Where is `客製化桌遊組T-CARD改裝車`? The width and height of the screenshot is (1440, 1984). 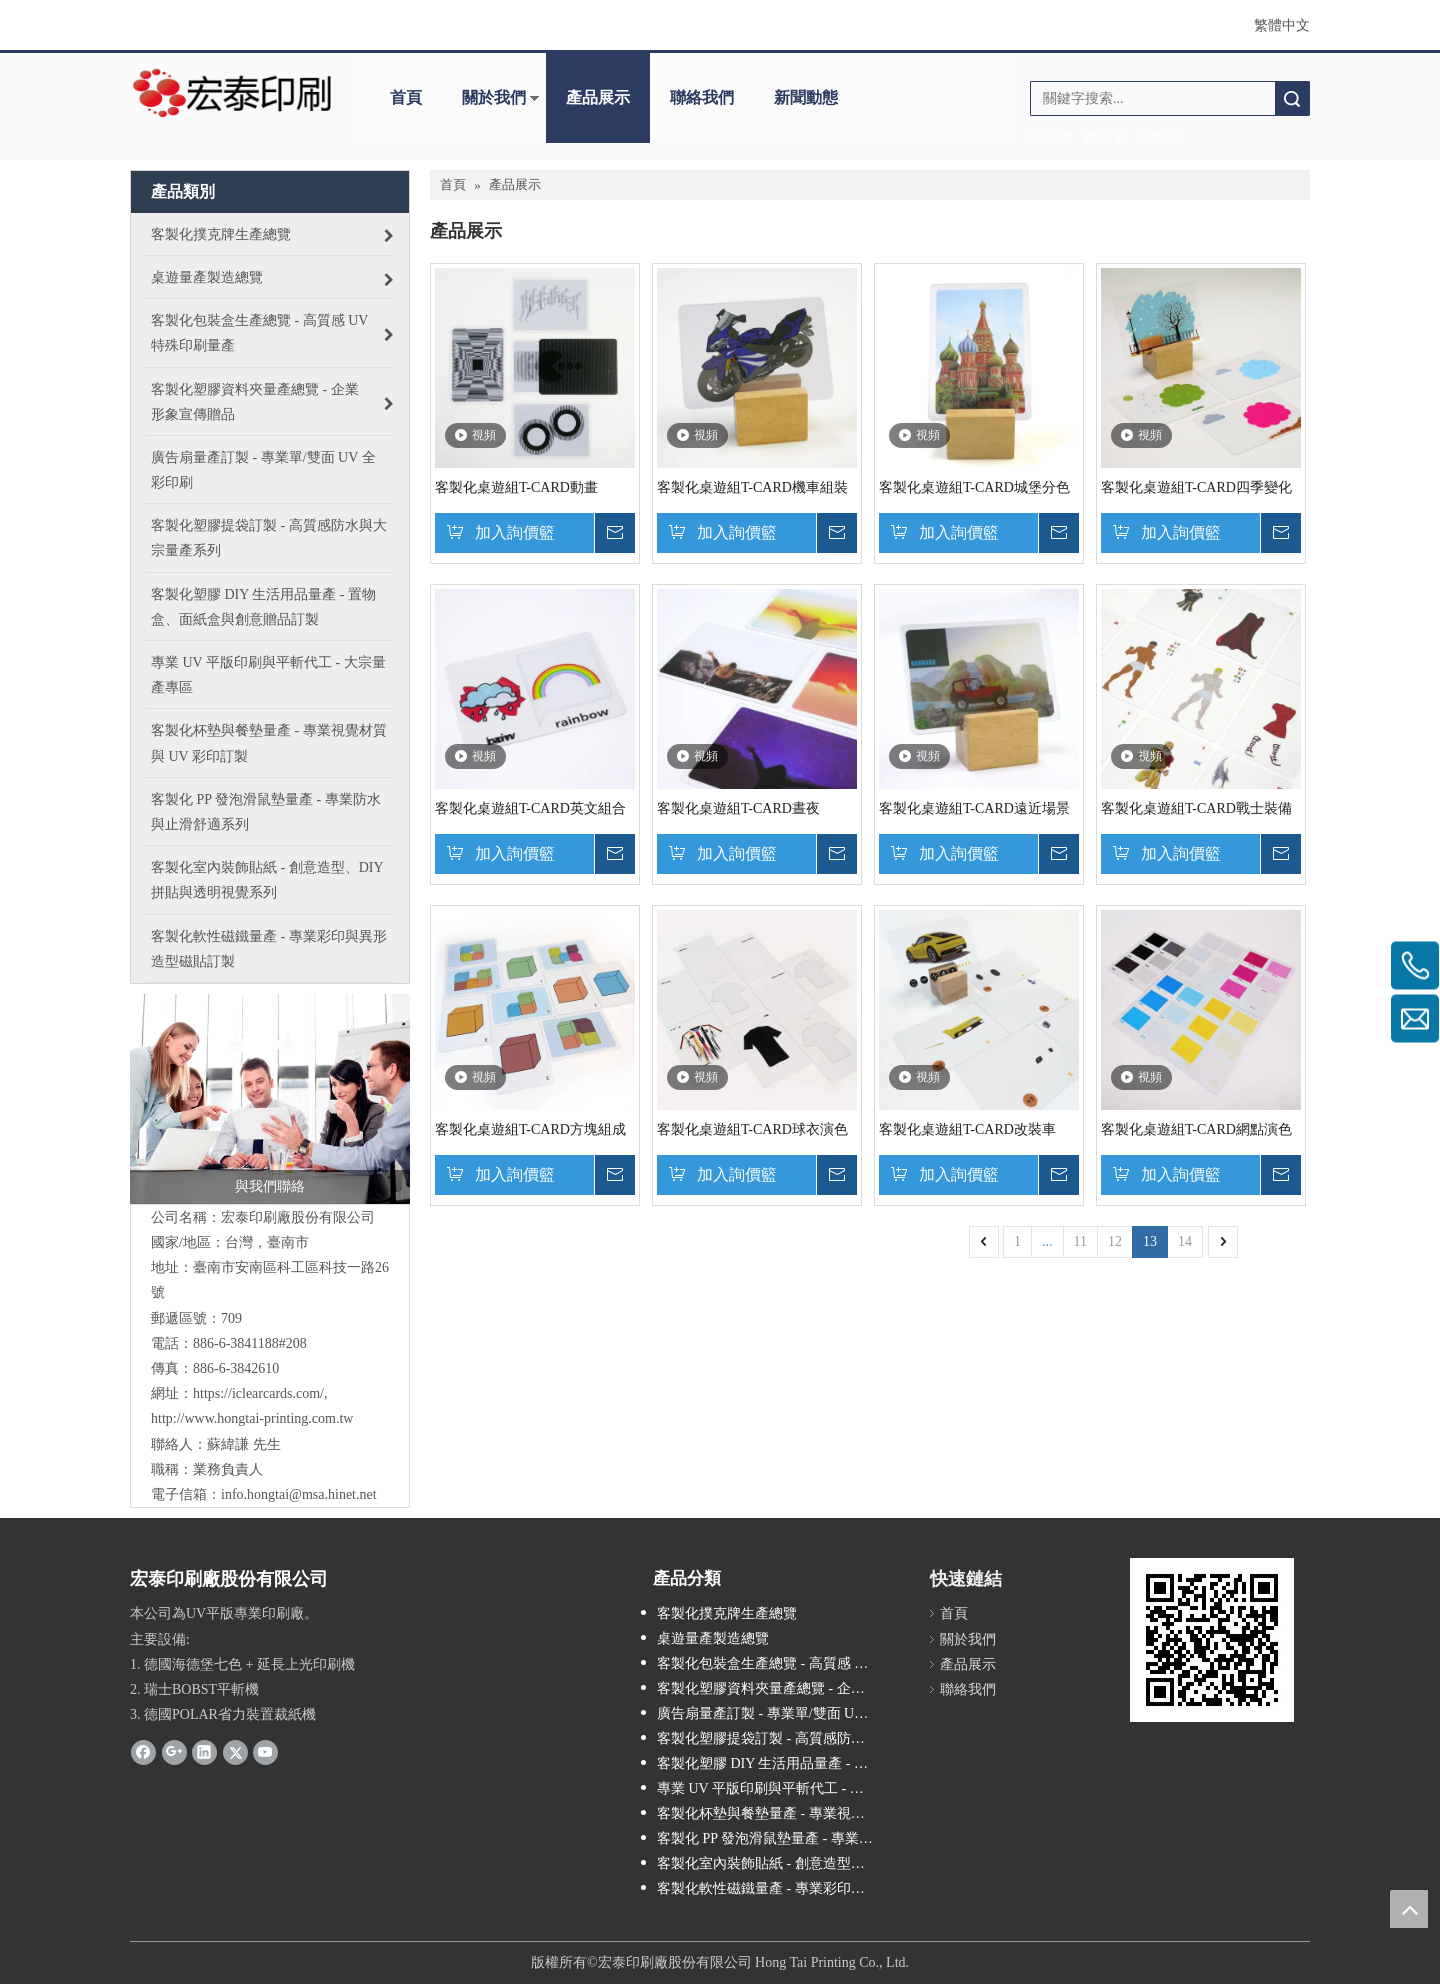
客製化桌遊組T-CARD改裝車 is located at coordinates (967, 1129).